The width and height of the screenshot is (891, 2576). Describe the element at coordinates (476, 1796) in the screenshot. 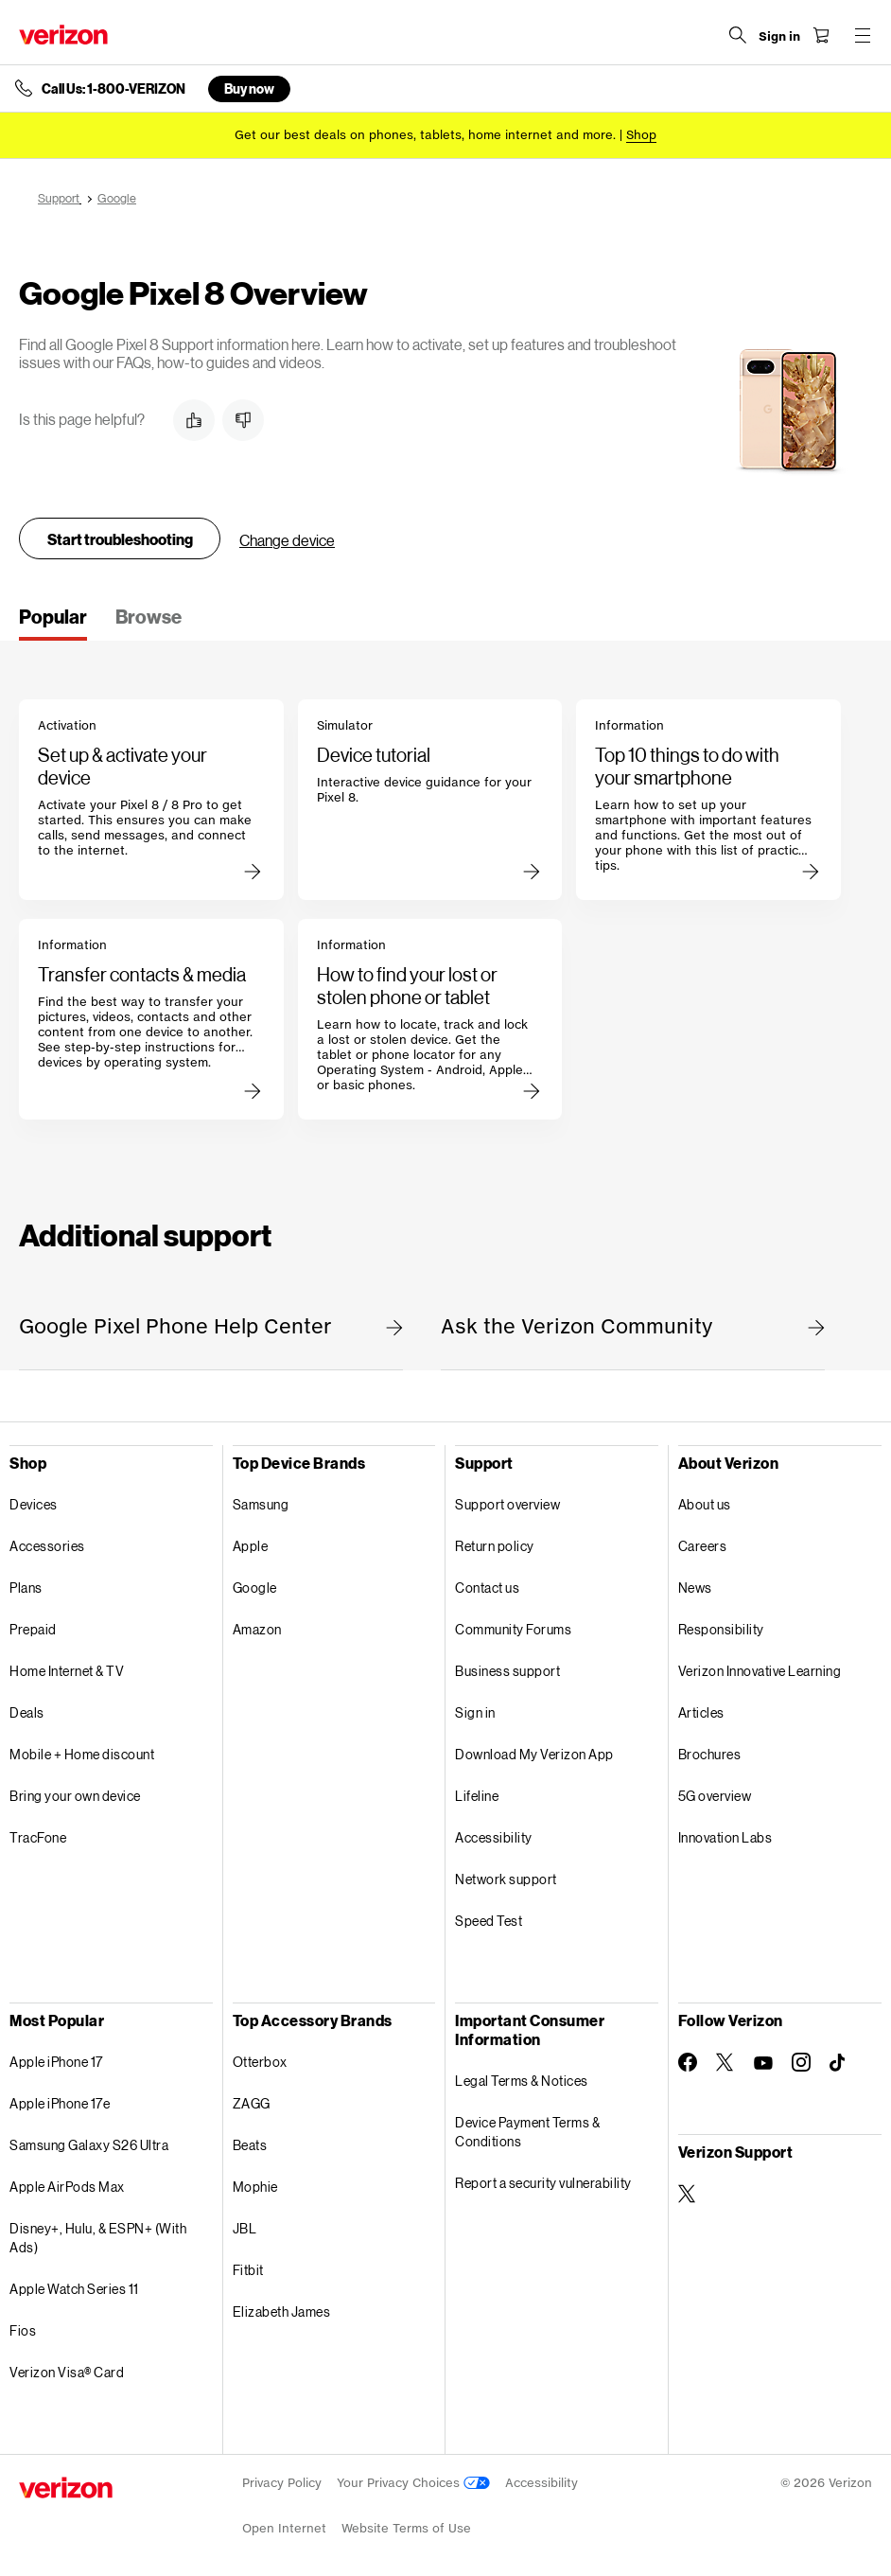

I see `Lifeline` at that location.